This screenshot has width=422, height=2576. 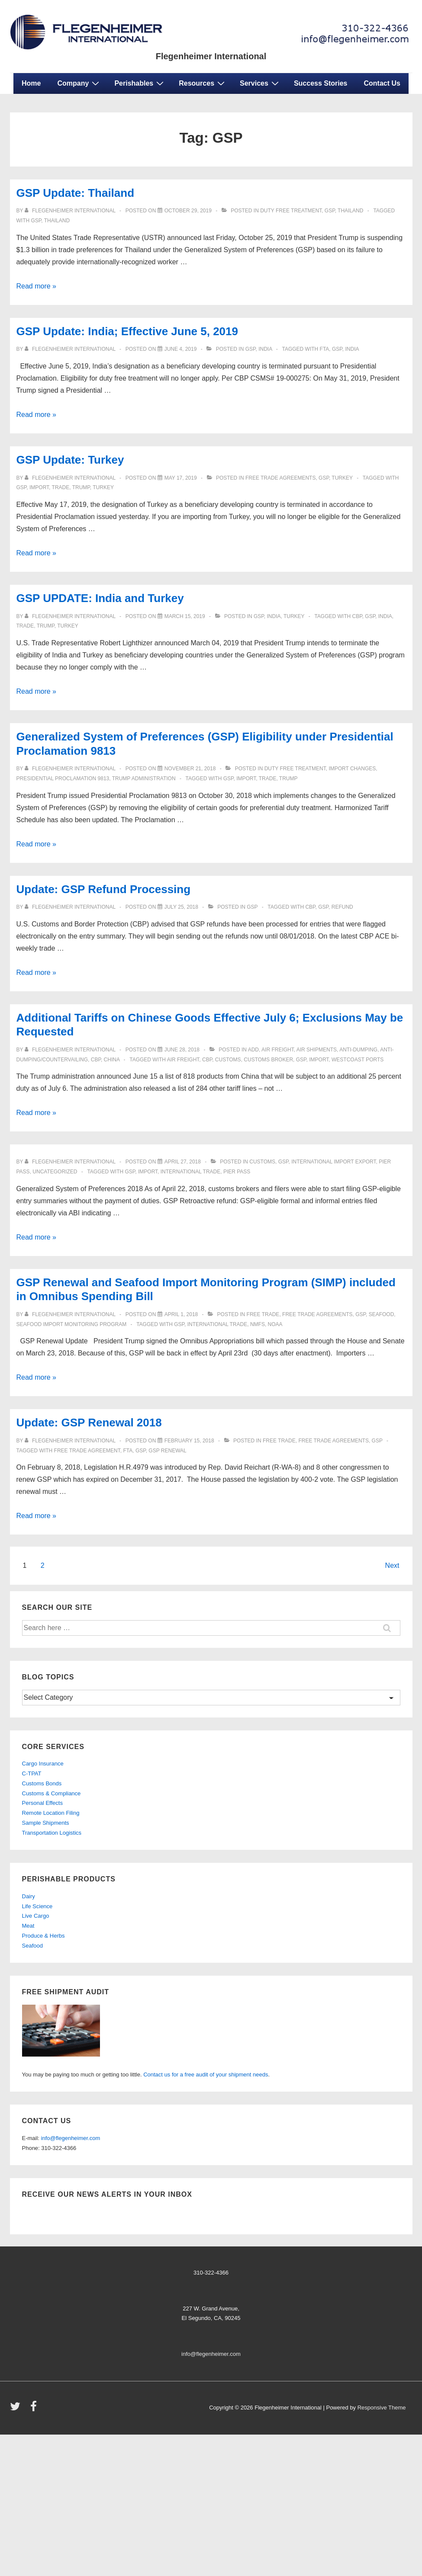 I want to click on Perishables, so click(x=140, y=83).